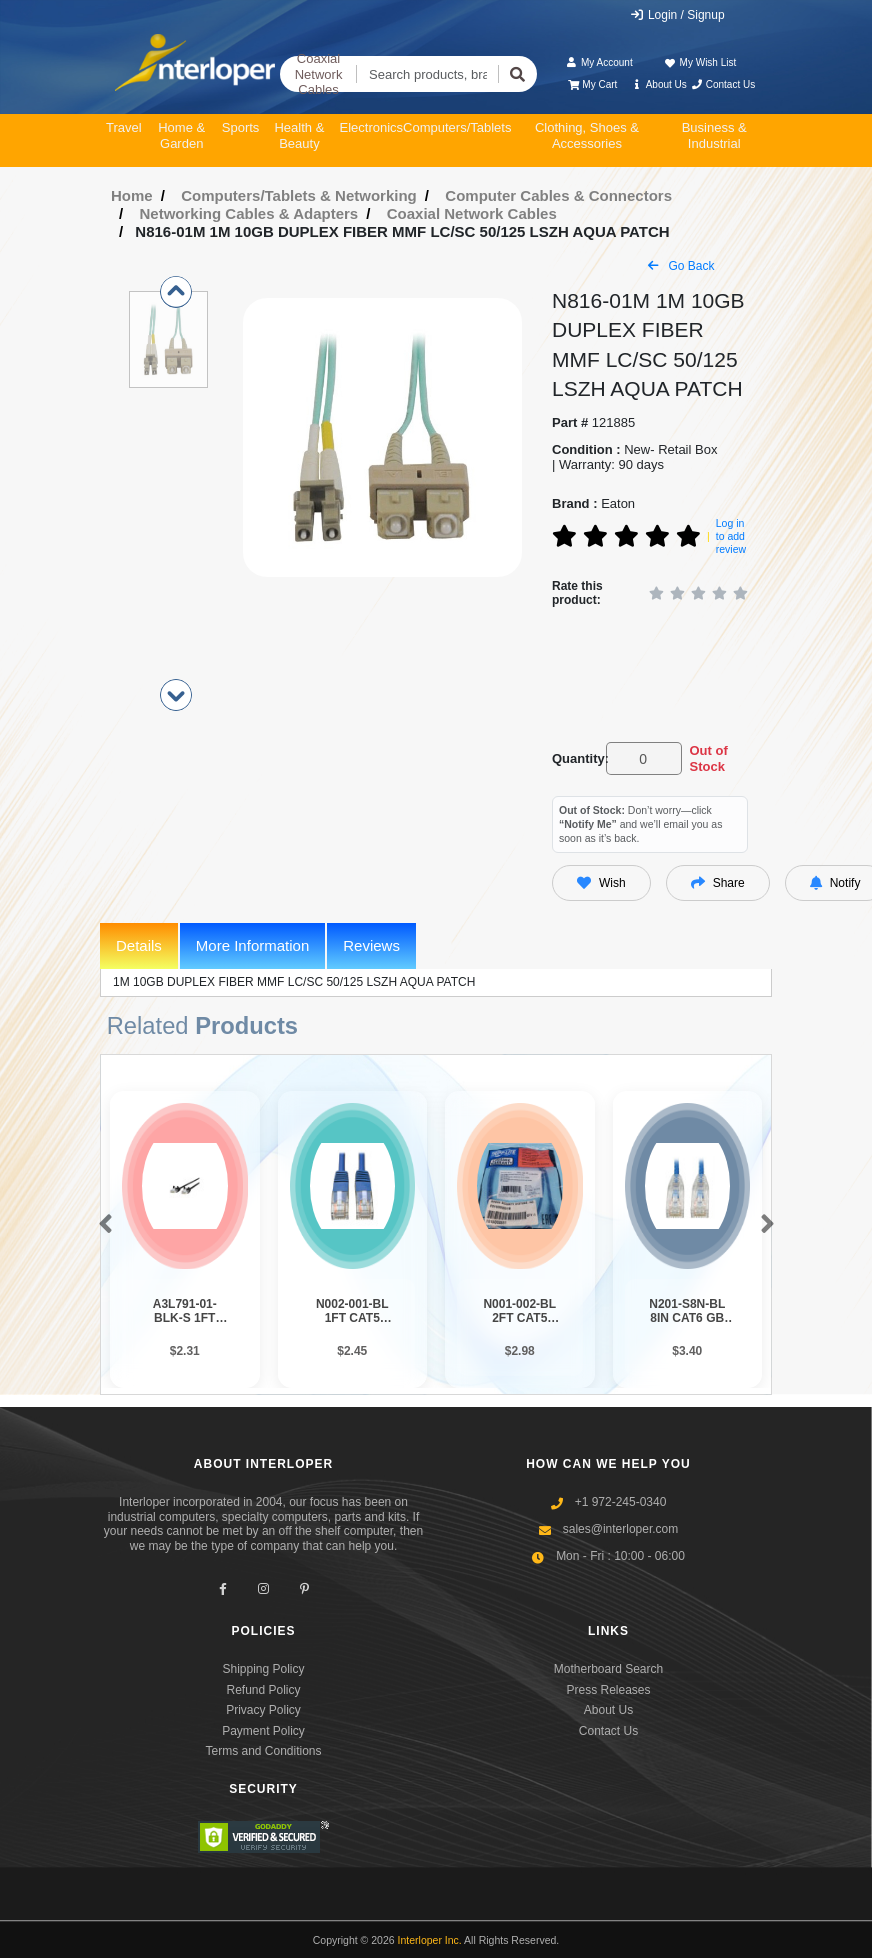 This screenshot has width=872, height=1958. What do you see at coordinates (677, 15) in the screenshot?
I see `Login / Signup` at bounding box center [677, 15].